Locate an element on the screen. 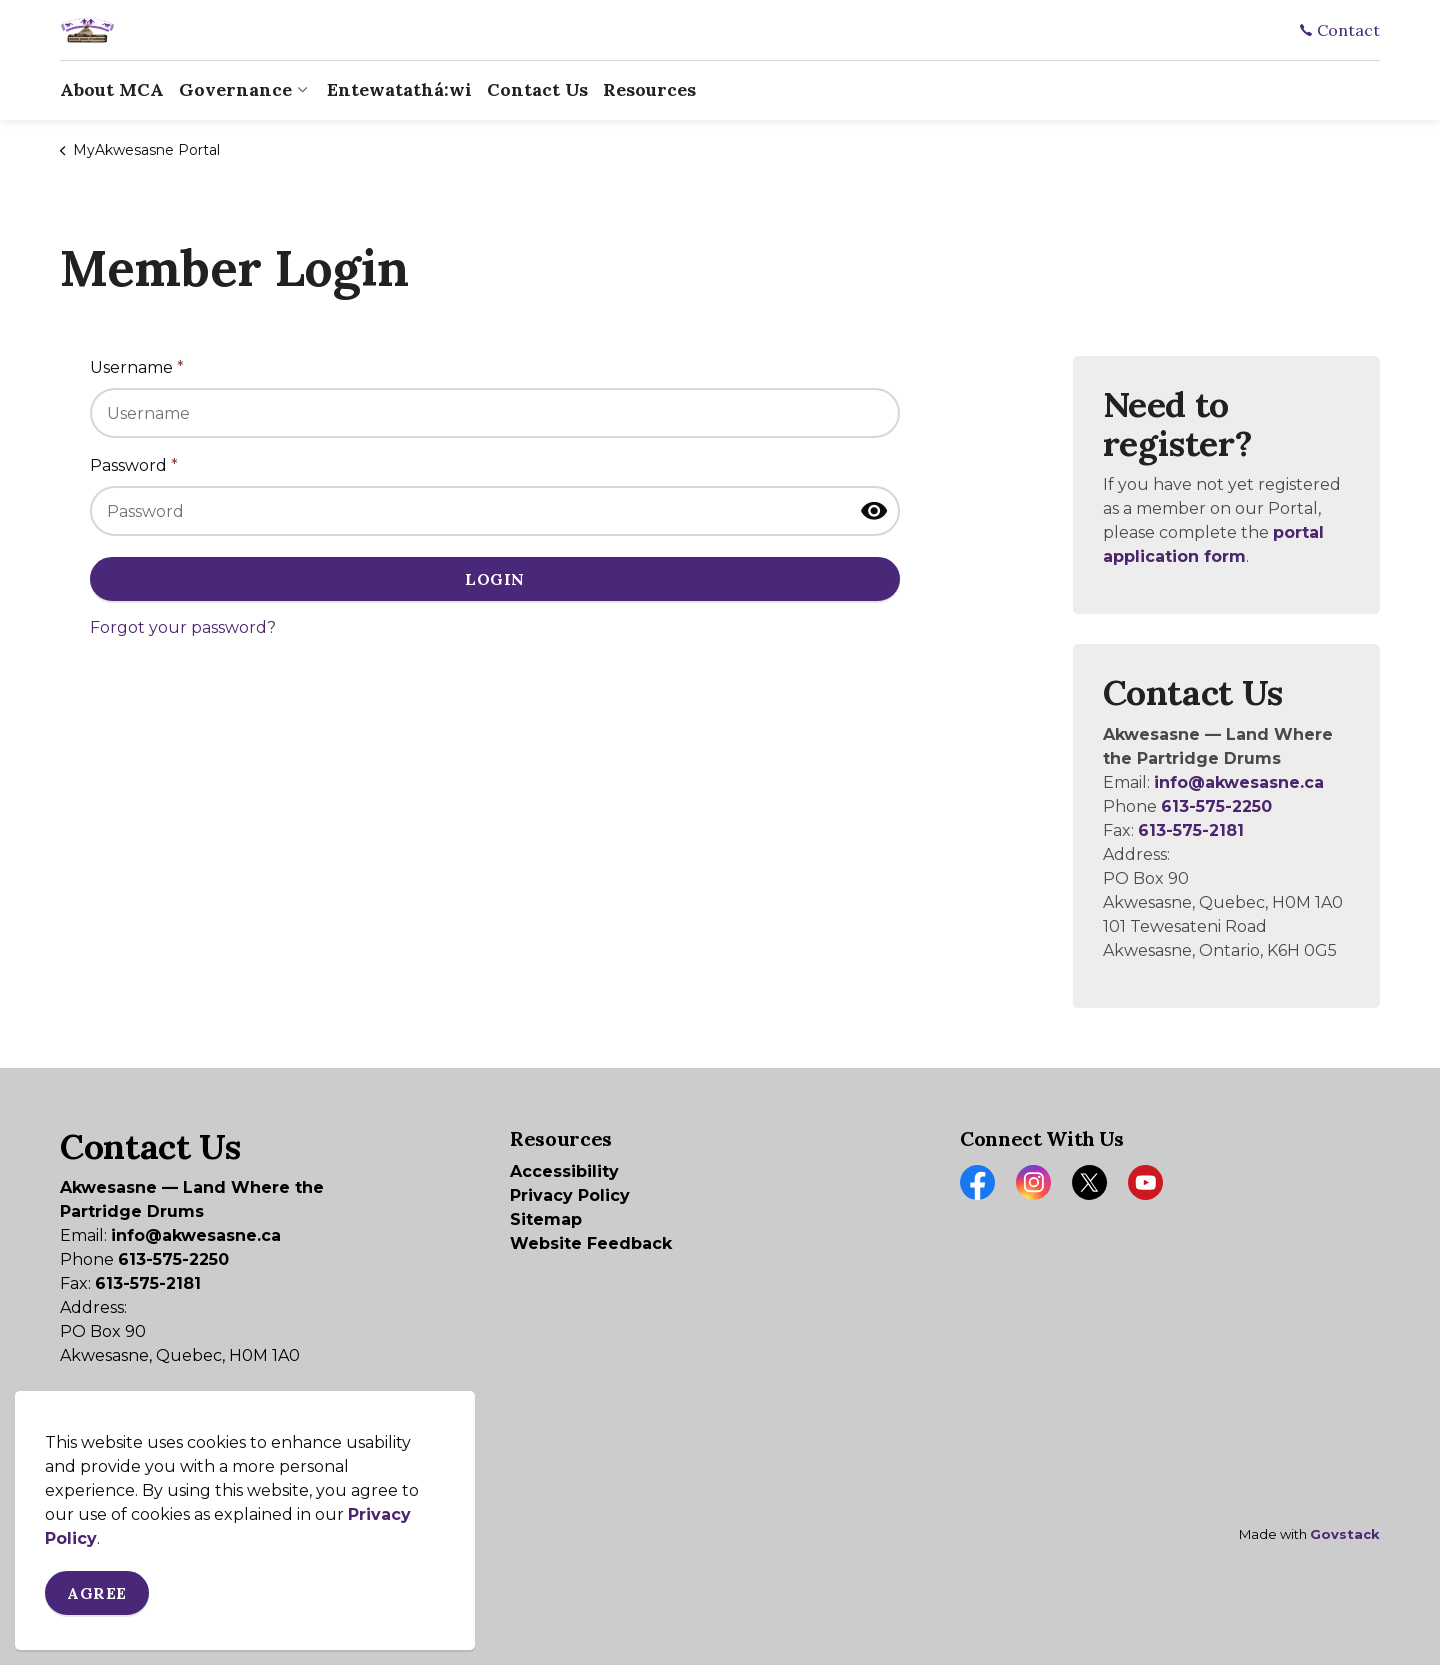 Image resolution: width=1440 pixels, height=1665 pixels. Privacy Policy is located at coordinates (570, 1195).